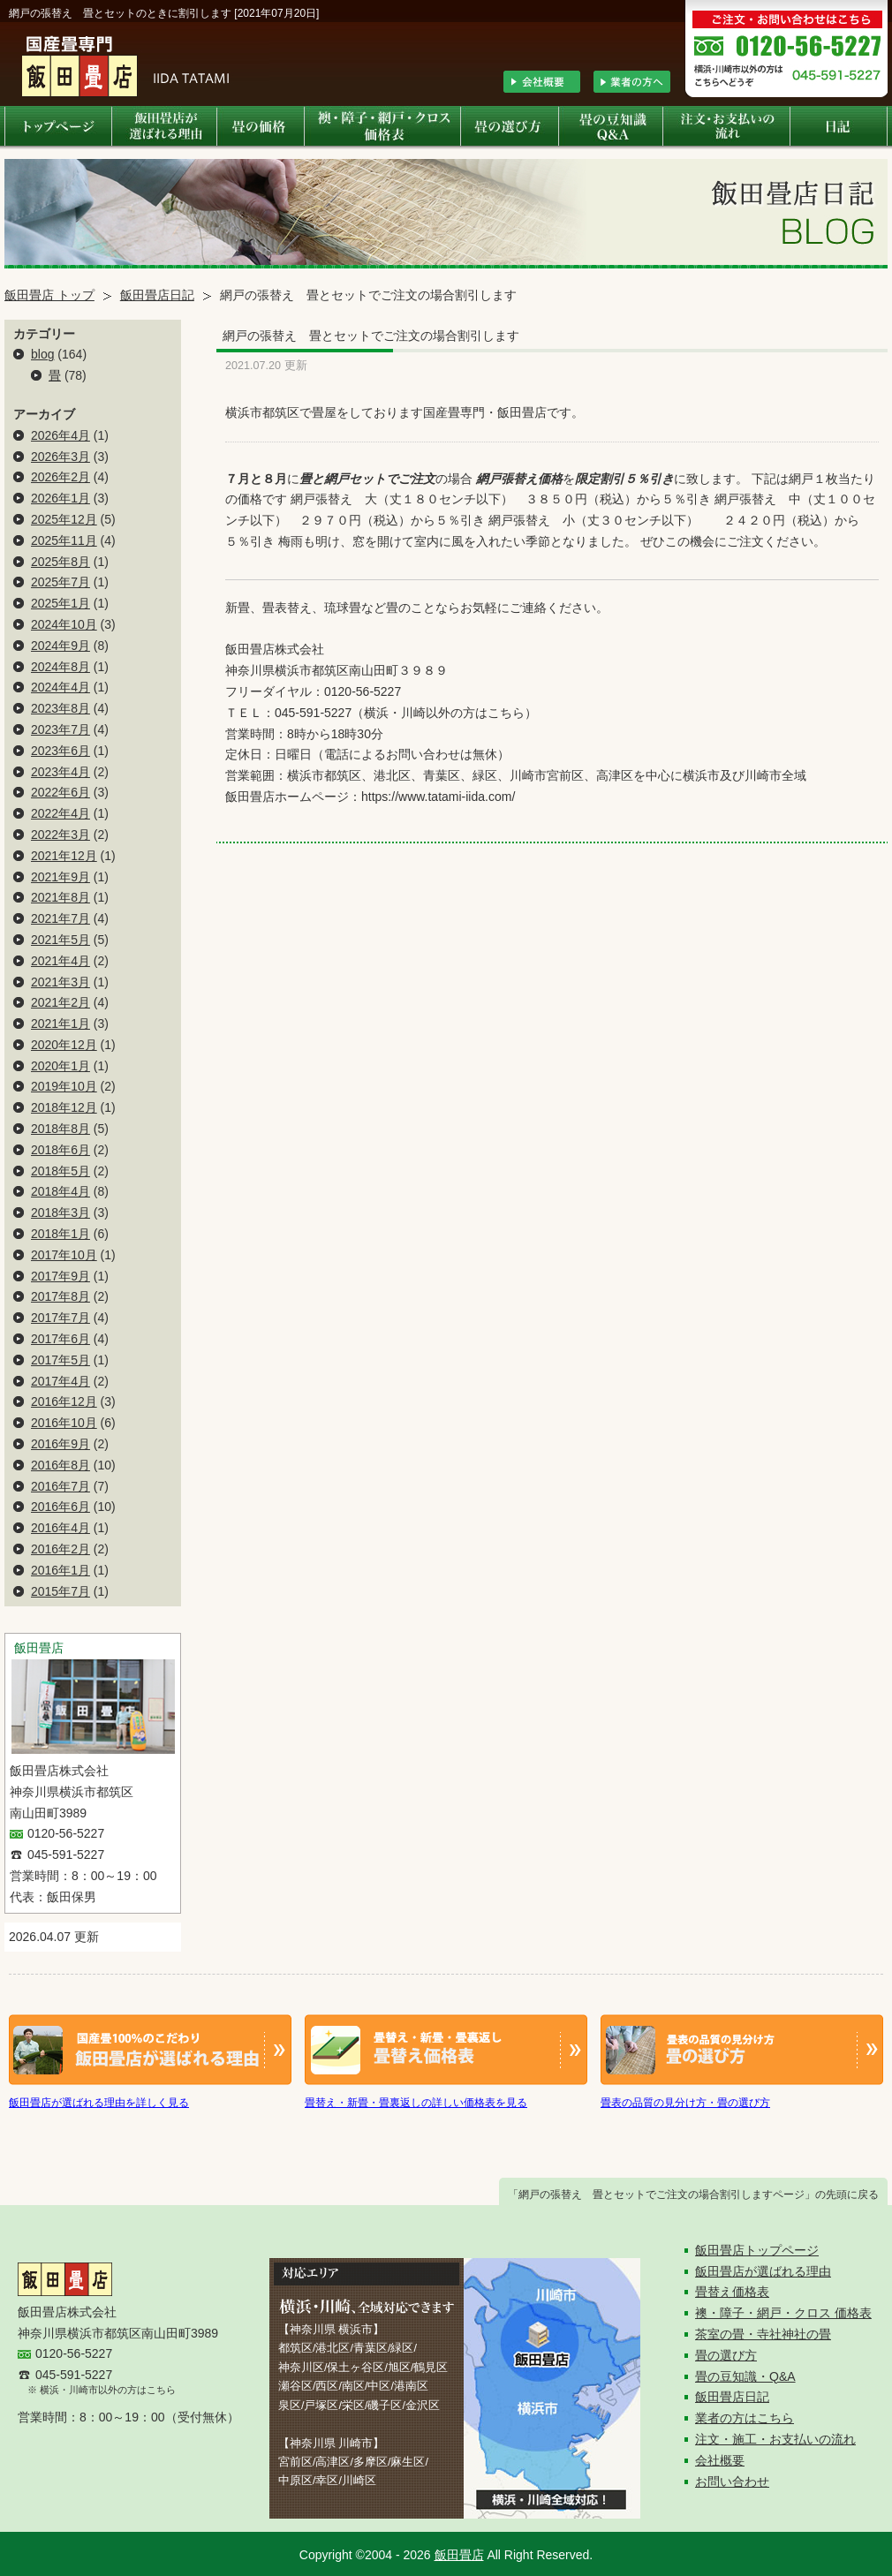  I want to click on 2016年10月, so click(64, 1423).